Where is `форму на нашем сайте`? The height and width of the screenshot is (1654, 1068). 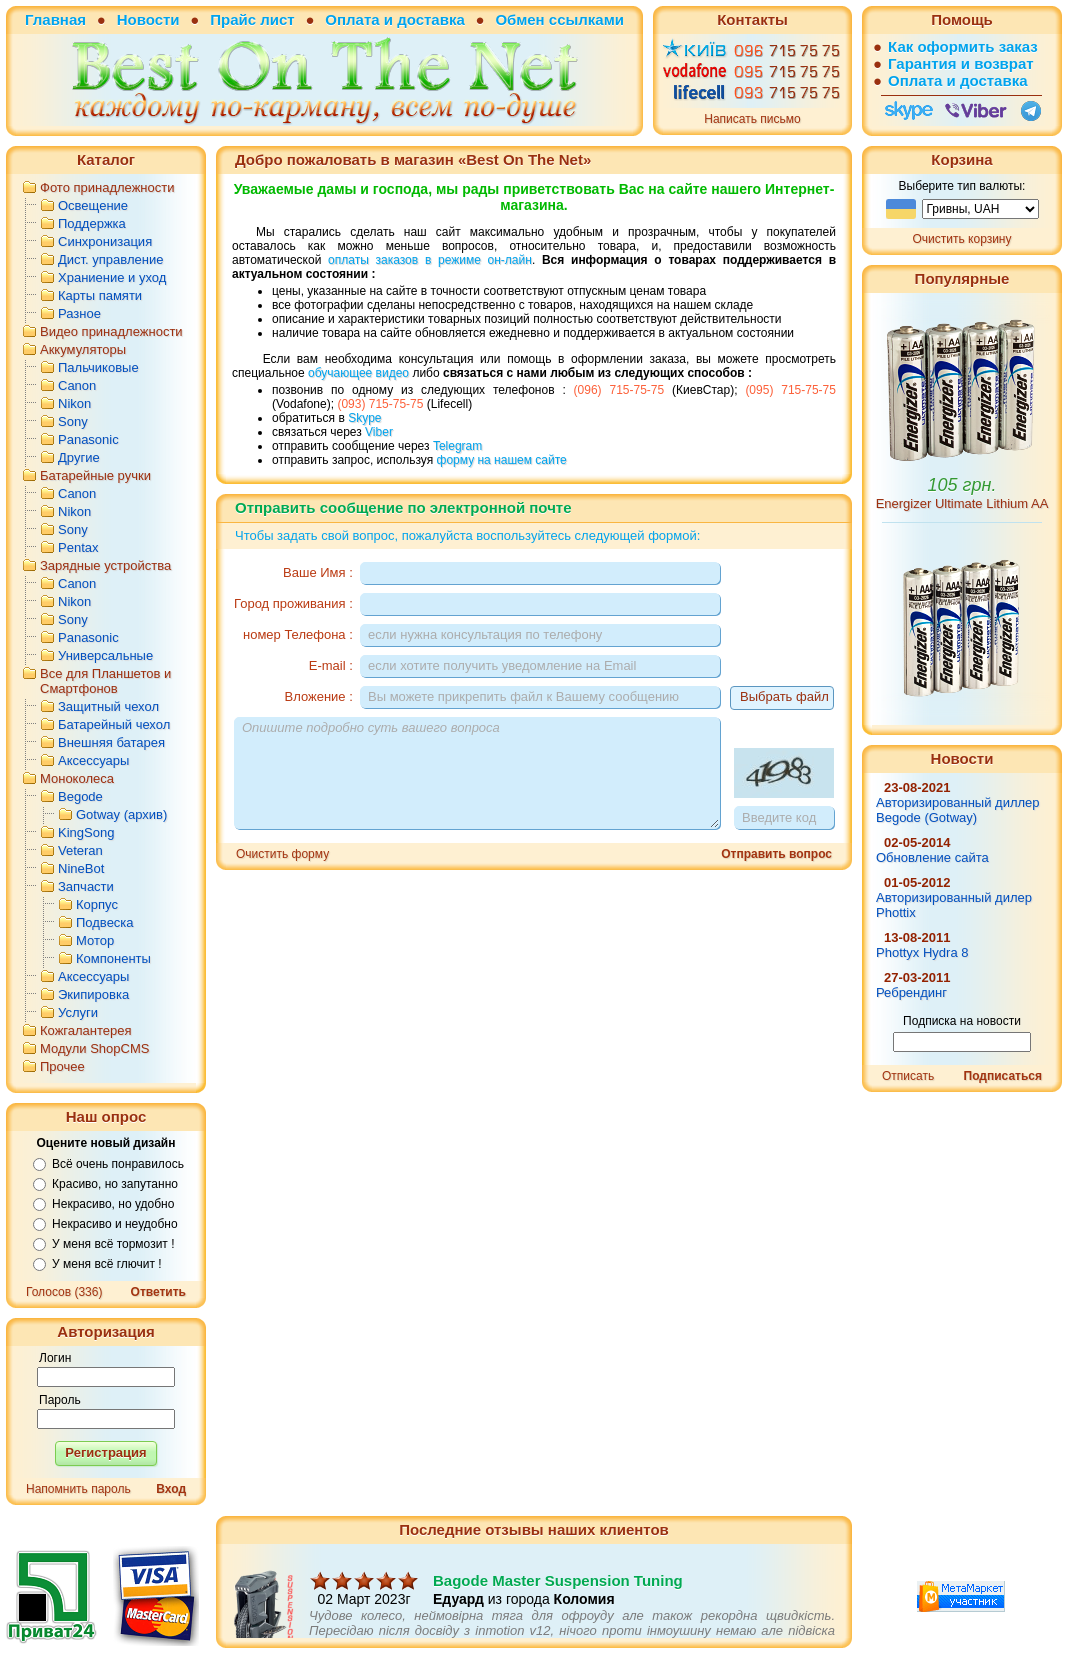 форму на нашем сайте is located at coordinates (502, 460).